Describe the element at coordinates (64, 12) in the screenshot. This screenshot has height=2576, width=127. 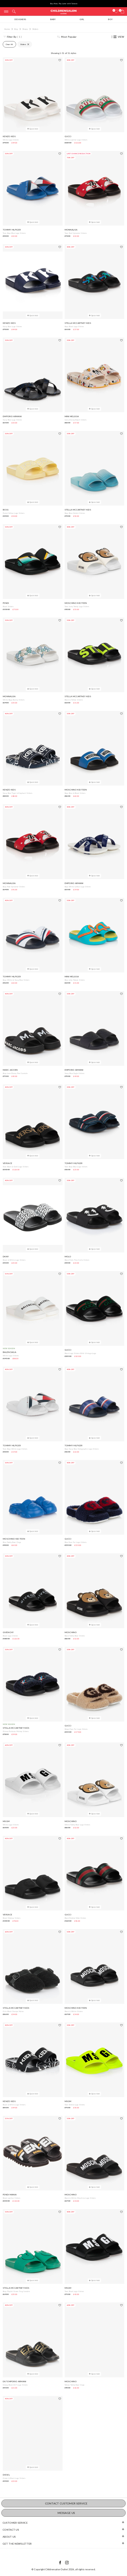
I see `Childrensalon Outlet | Kids Designer Clothes` at that location.